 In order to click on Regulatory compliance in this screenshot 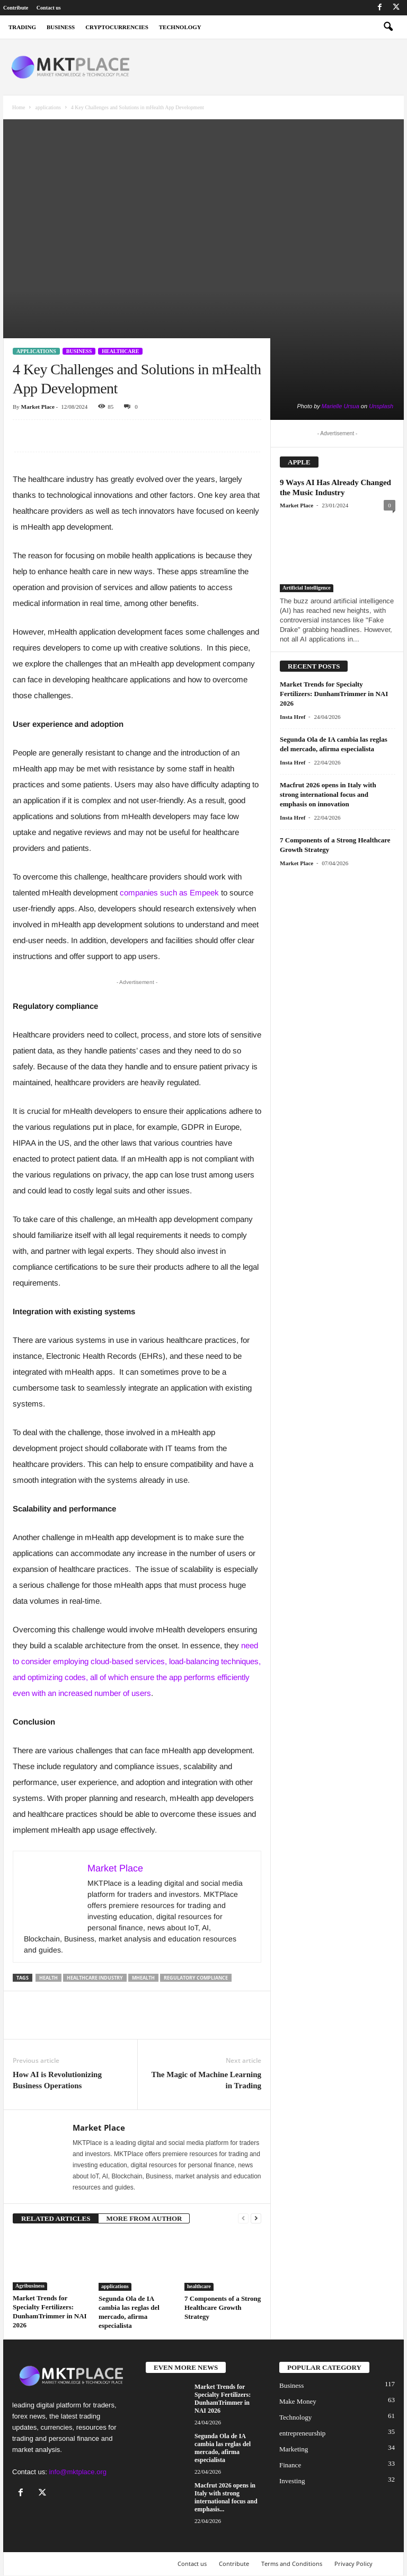, I will do `click(196, 1977)`.